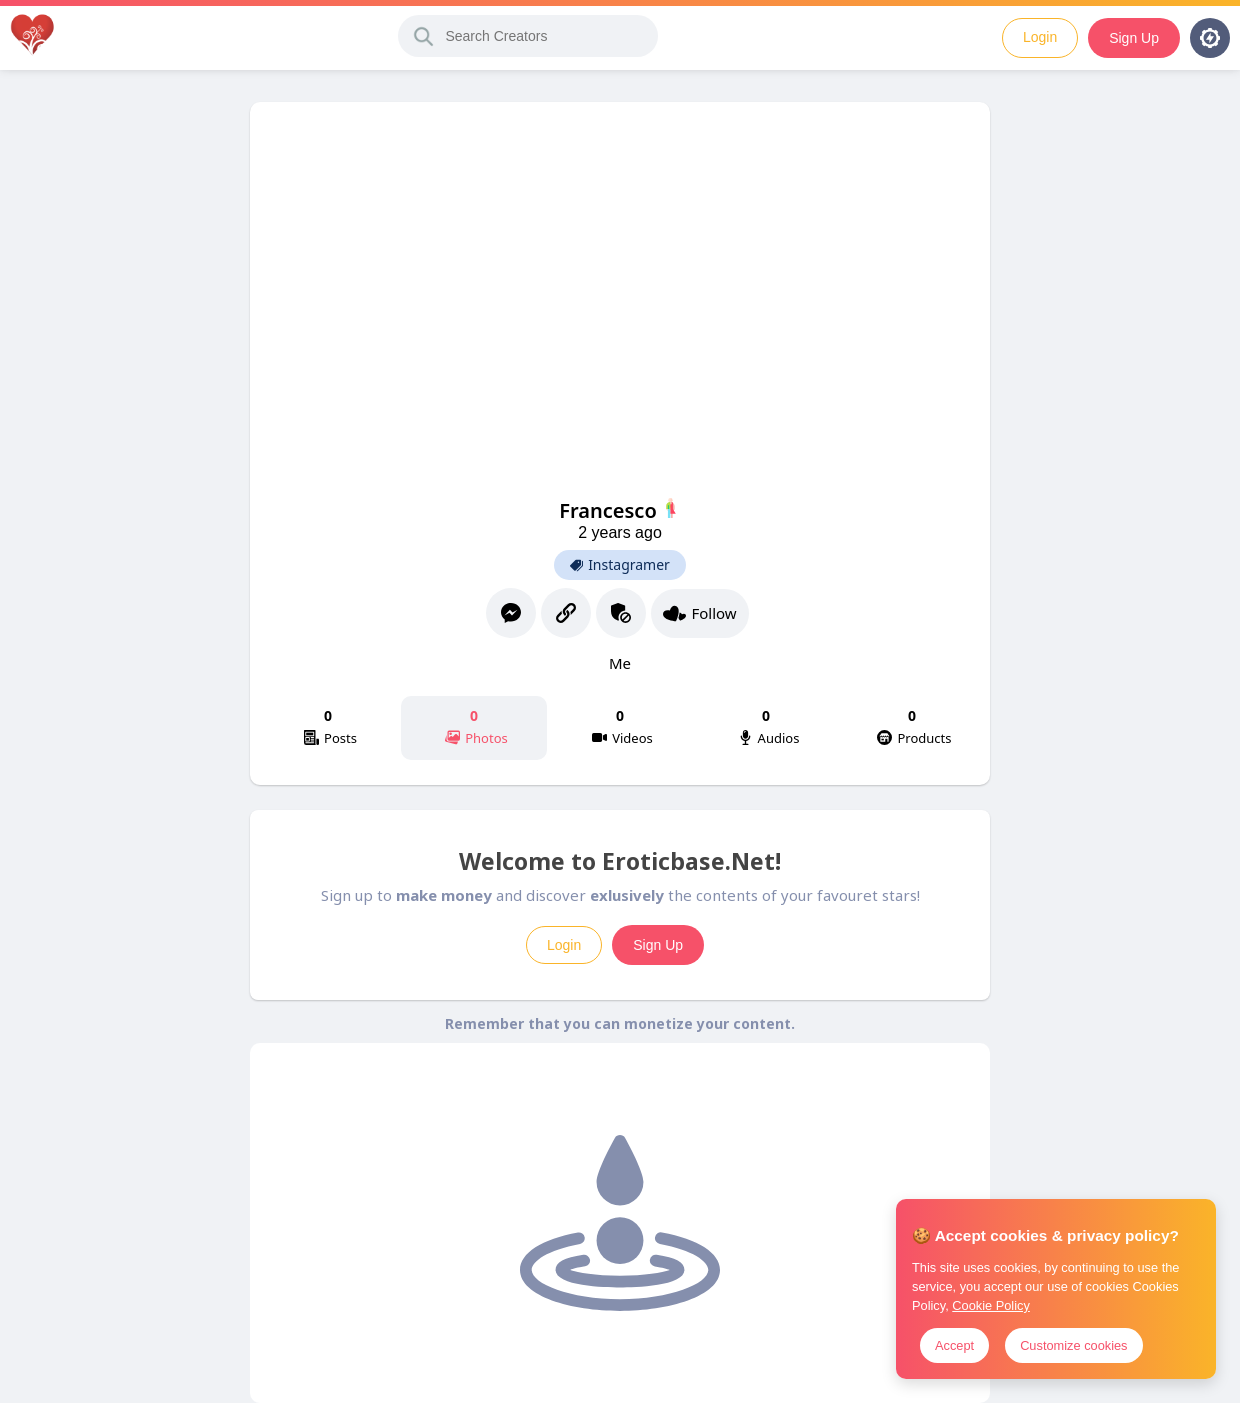 The image size is (1240, 1403). Describe the element at coordinates (954, 1345) in the screenshot. I see `Accept` at that location.